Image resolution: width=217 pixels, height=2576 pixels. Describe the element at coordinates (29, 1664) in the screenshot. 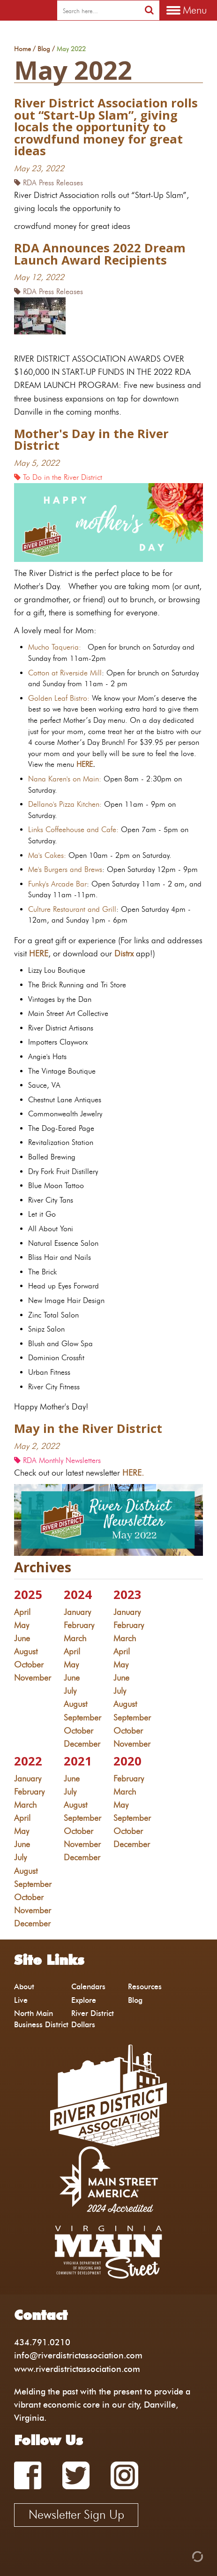

I see `October` at that location.